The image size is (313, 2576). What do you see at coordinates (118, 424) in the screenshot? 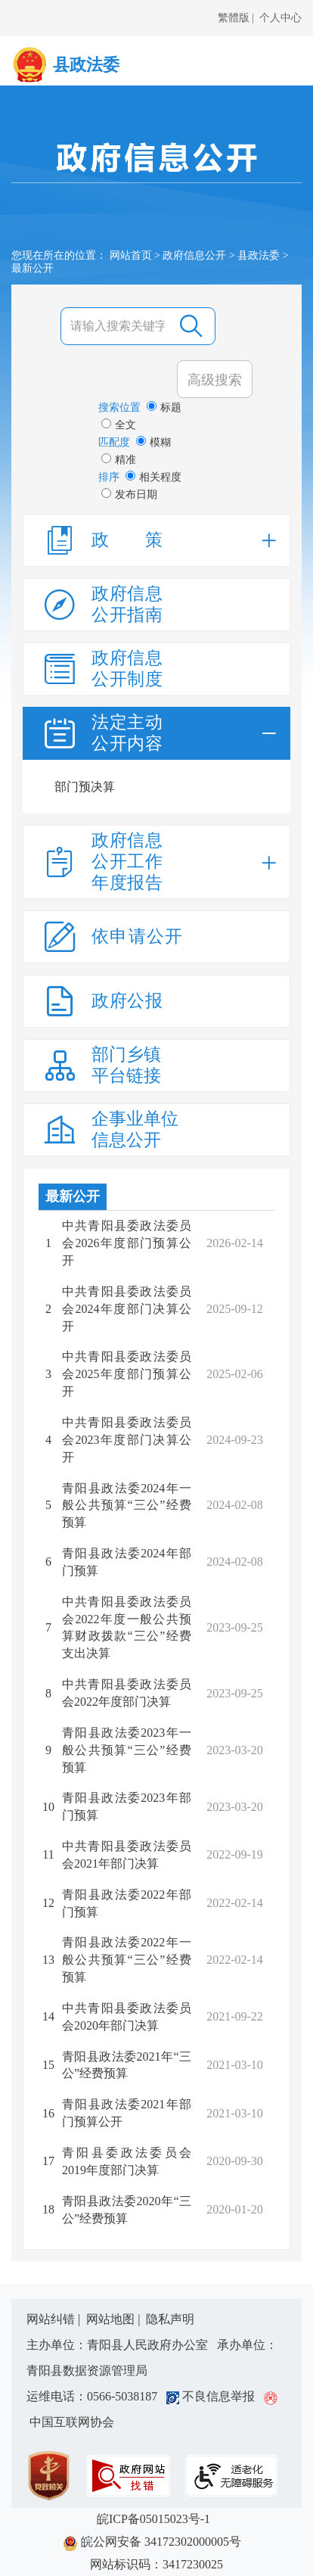
I see `全文` at bounding box center [118, 424].